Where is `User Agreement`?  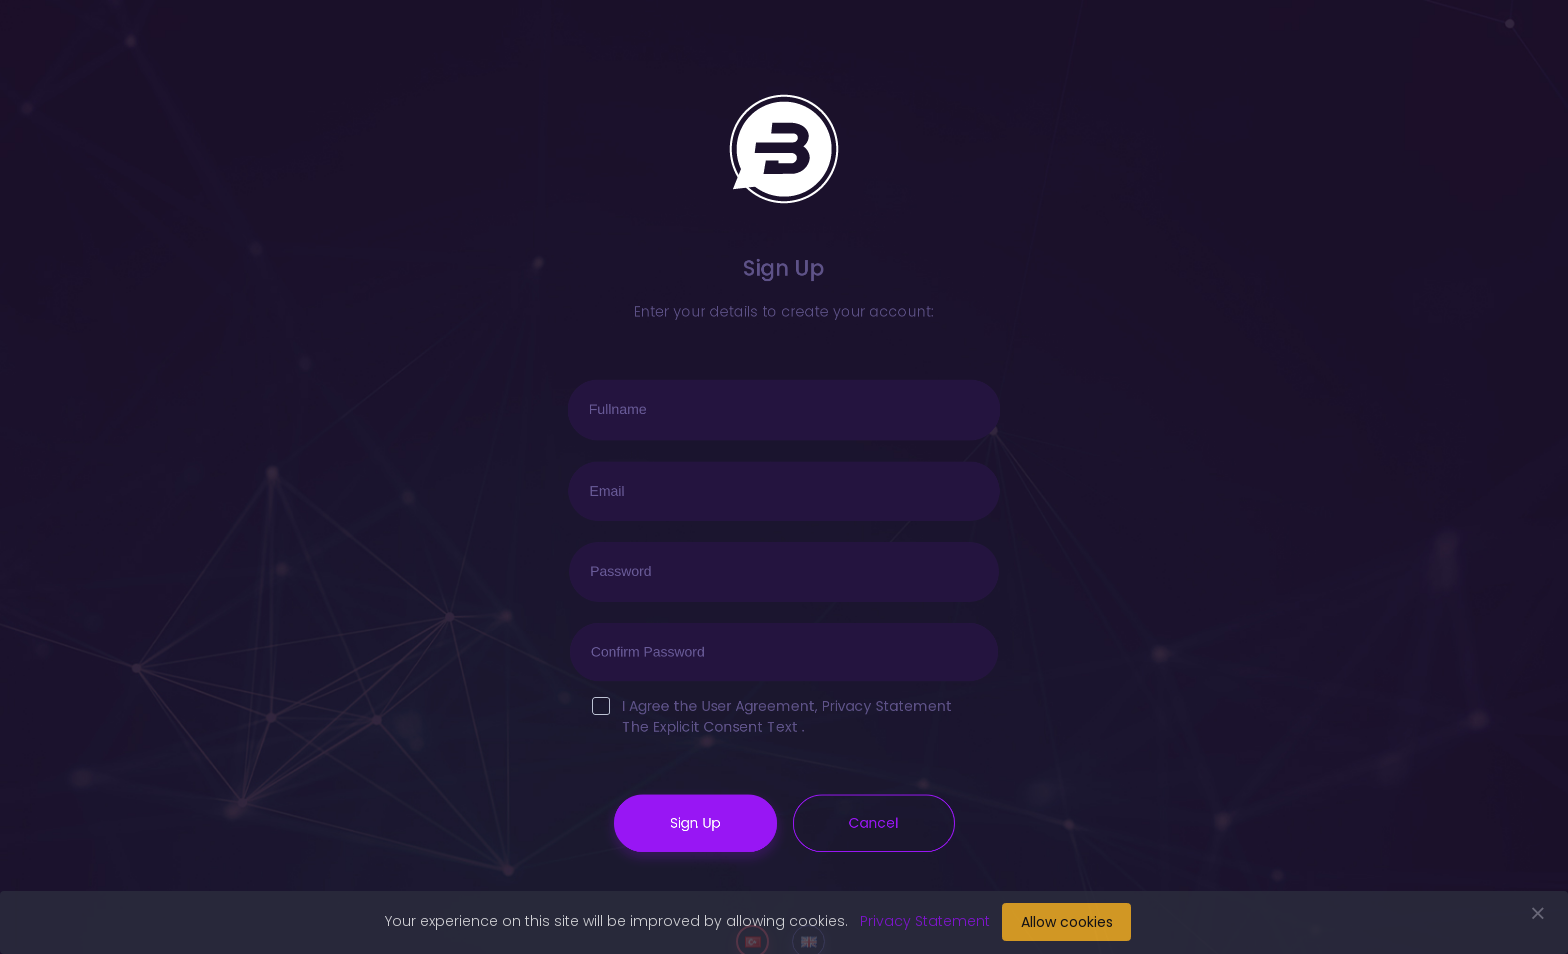
User Agreement is located at coordinates (758, 704).